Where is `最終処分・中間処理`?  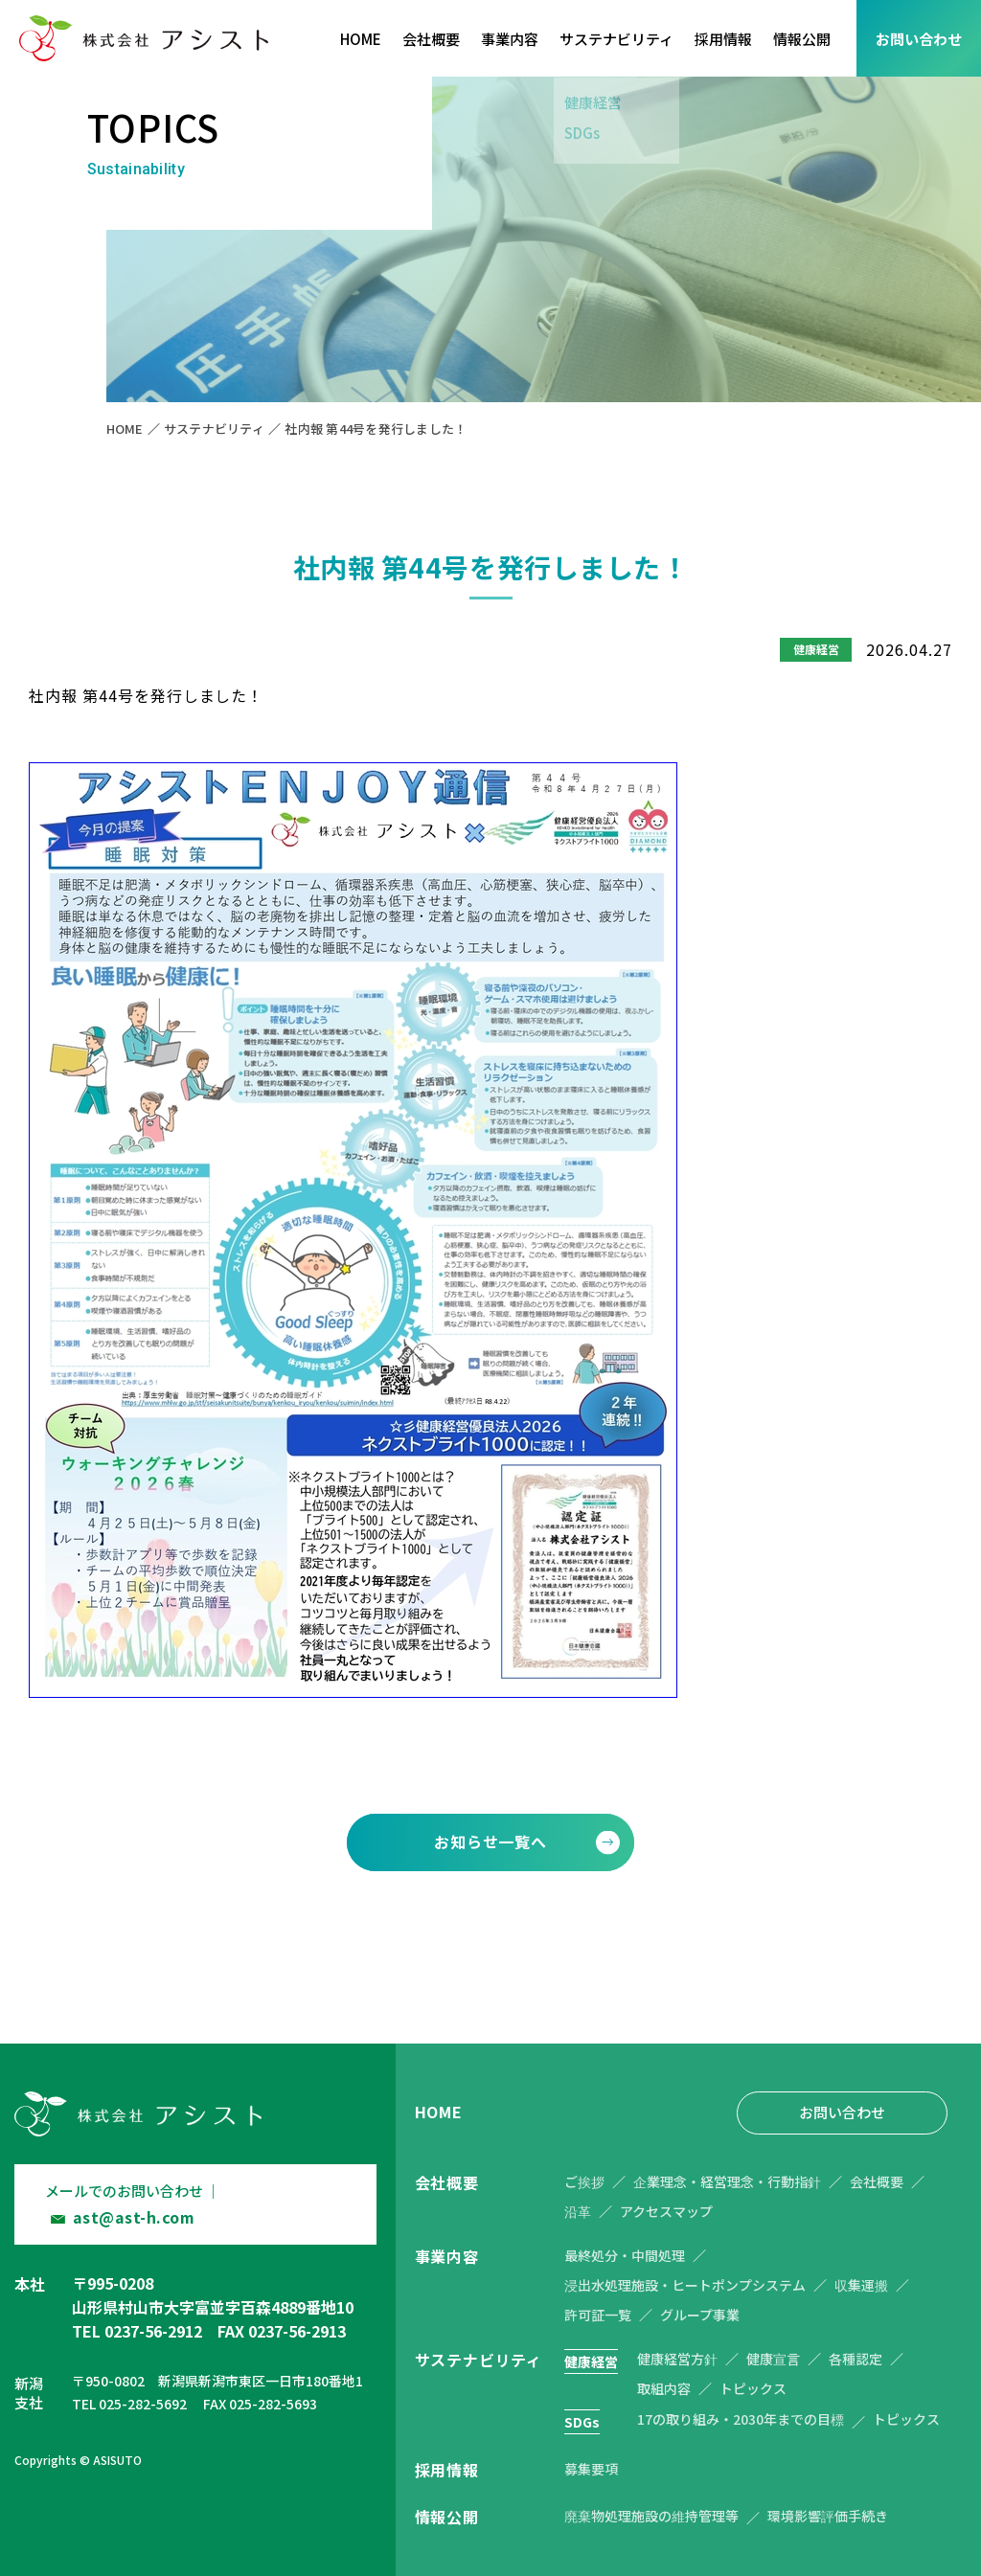 最終処分・中間処理 is located at coordinates (624, 2255).